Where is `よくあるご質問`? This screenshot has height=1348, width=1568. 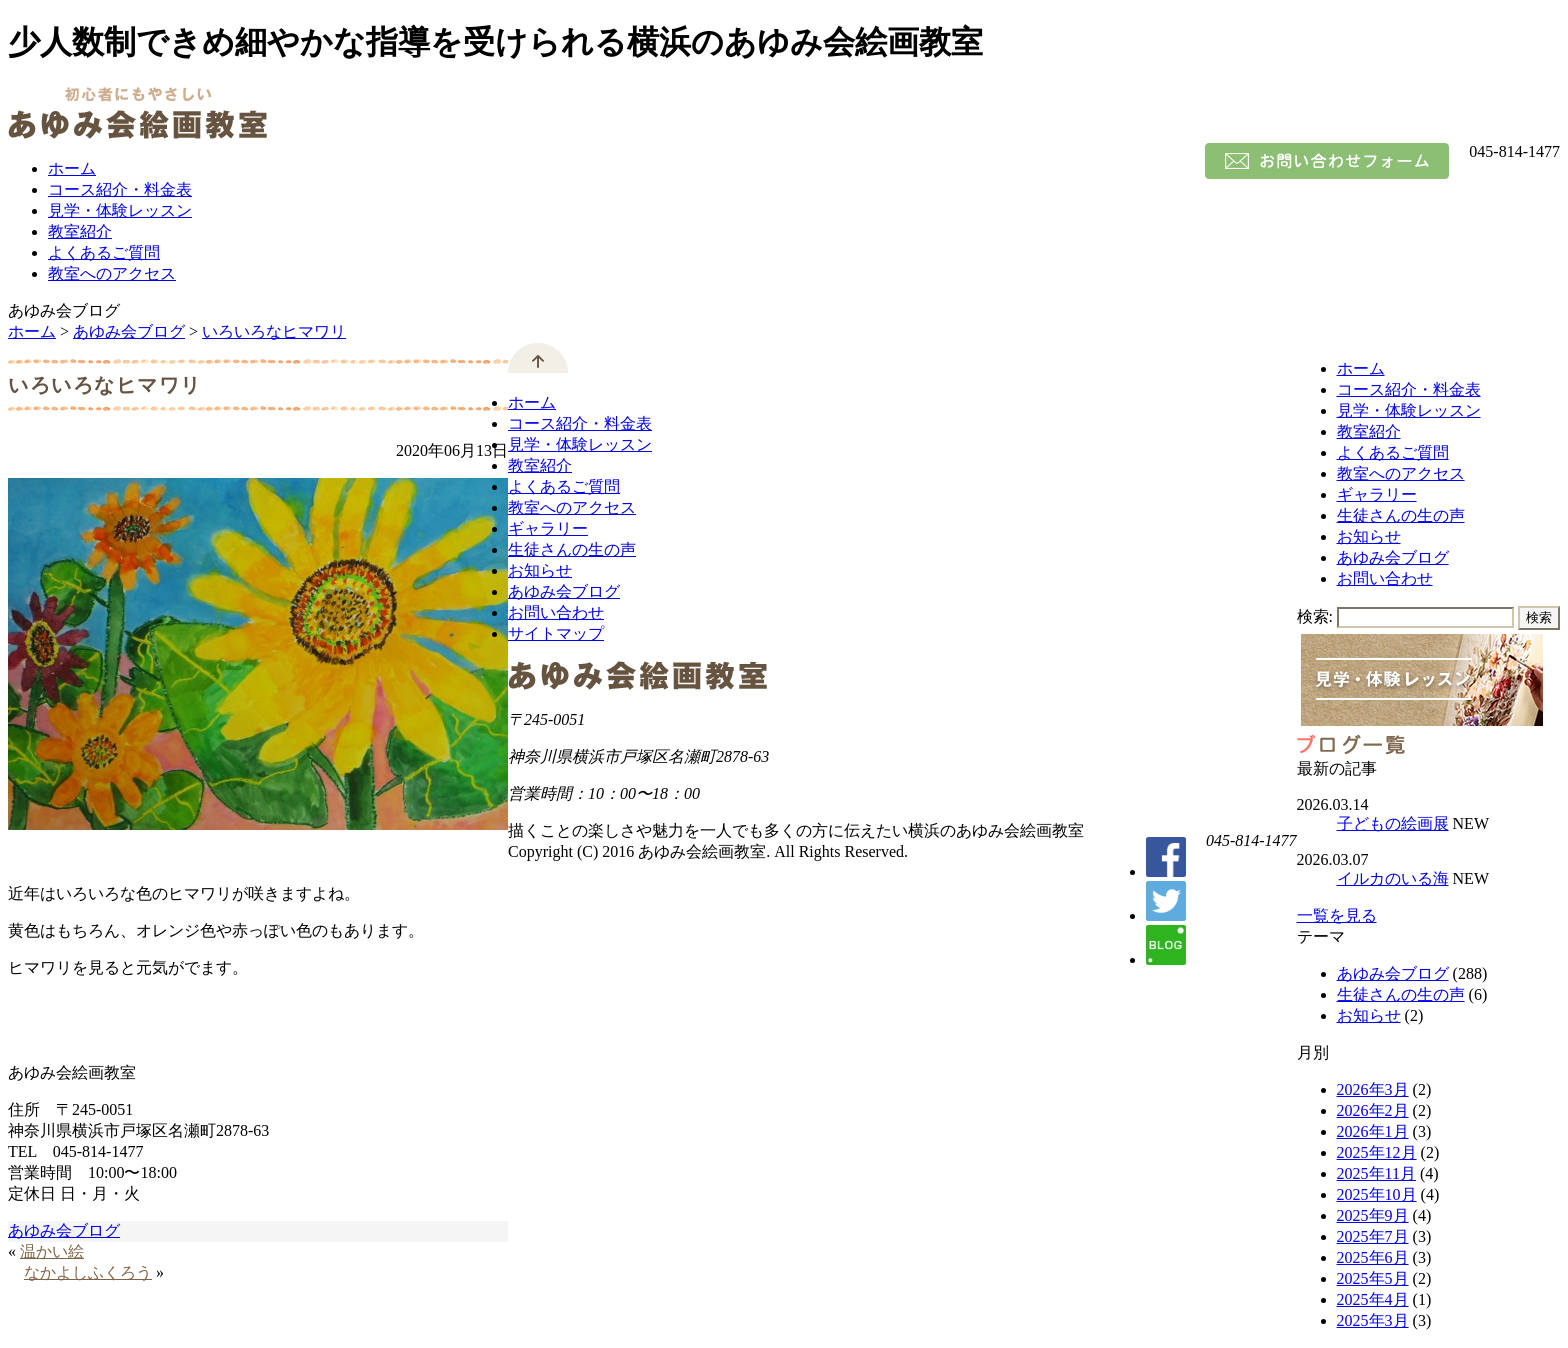 よくあるご質問 is located at coordinates (104, 252).